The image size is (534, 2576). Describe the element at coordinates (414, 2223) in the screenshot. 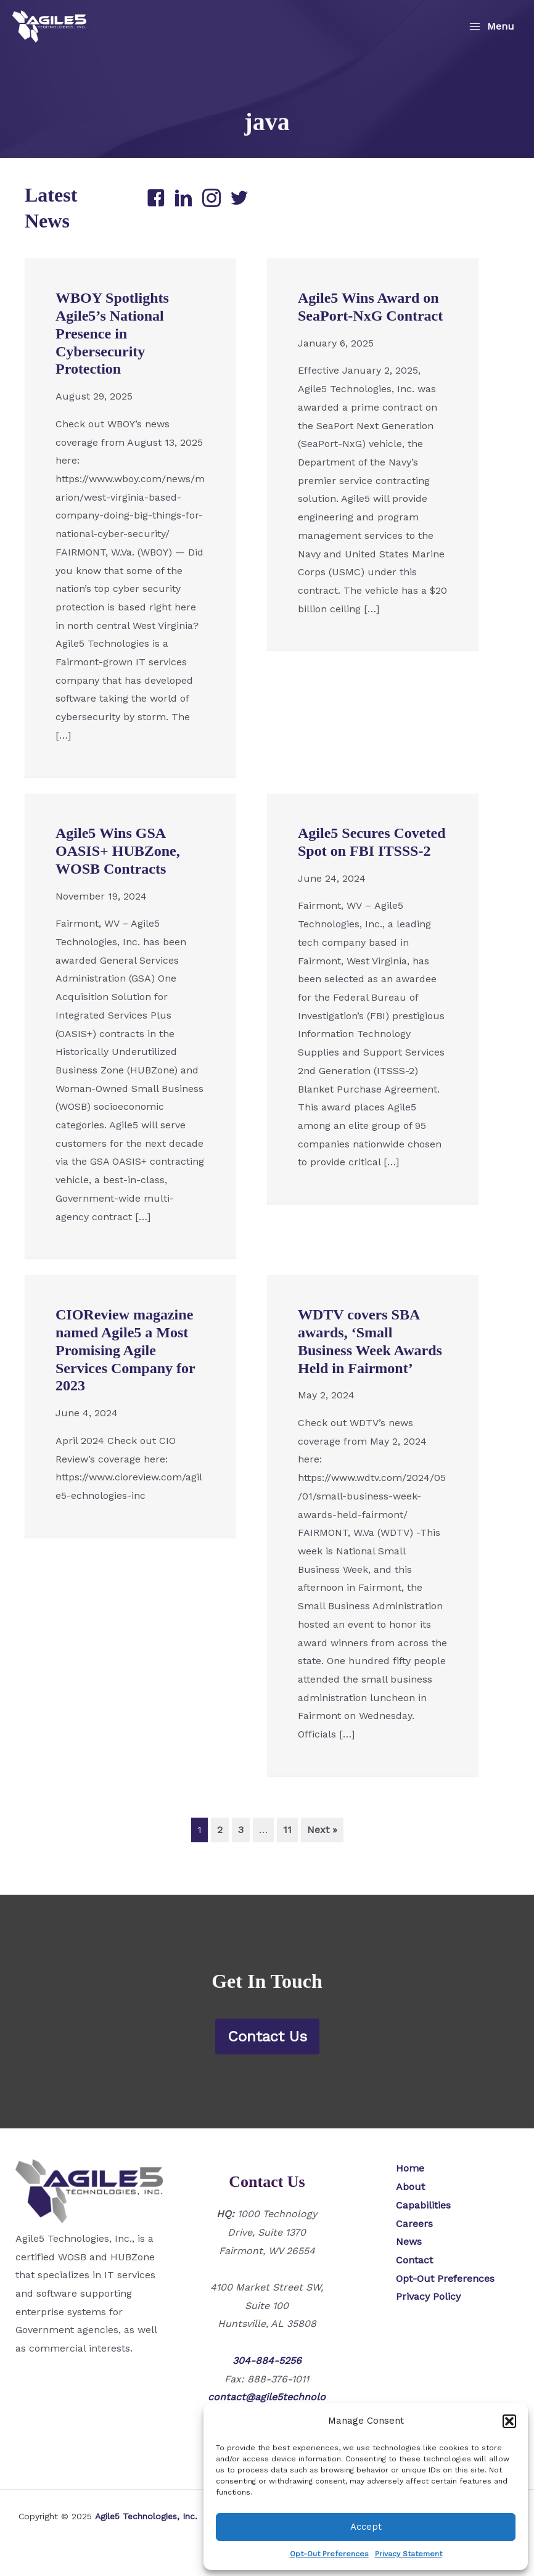

I see `Careers` at that location.